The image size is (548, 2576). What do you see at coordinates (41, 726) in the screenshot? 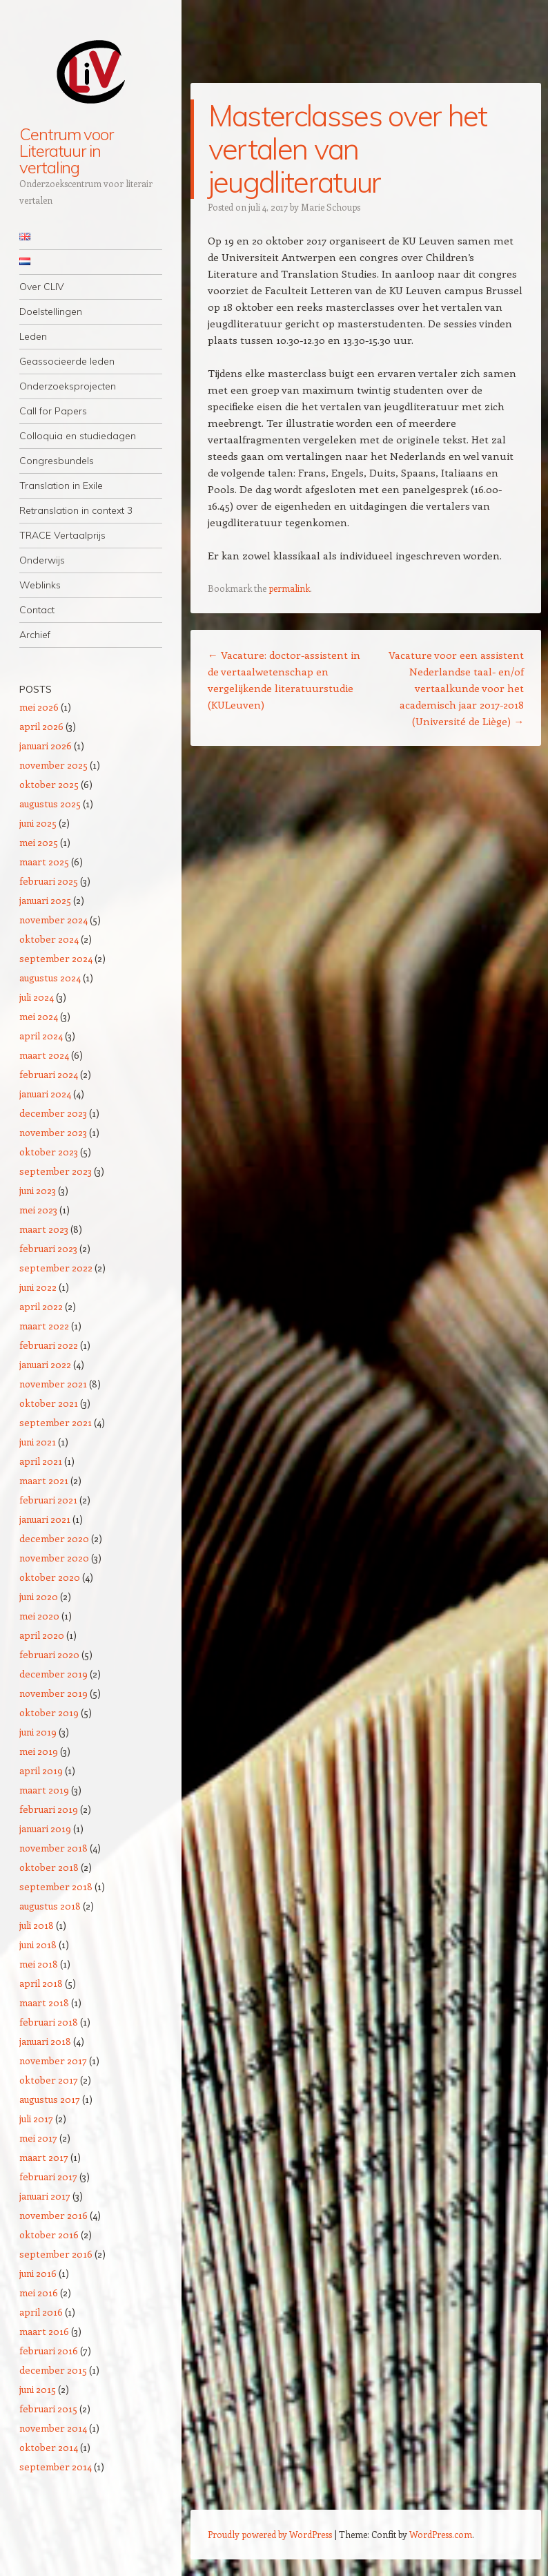
I see `april 2026` at bounding box center [41, 726].